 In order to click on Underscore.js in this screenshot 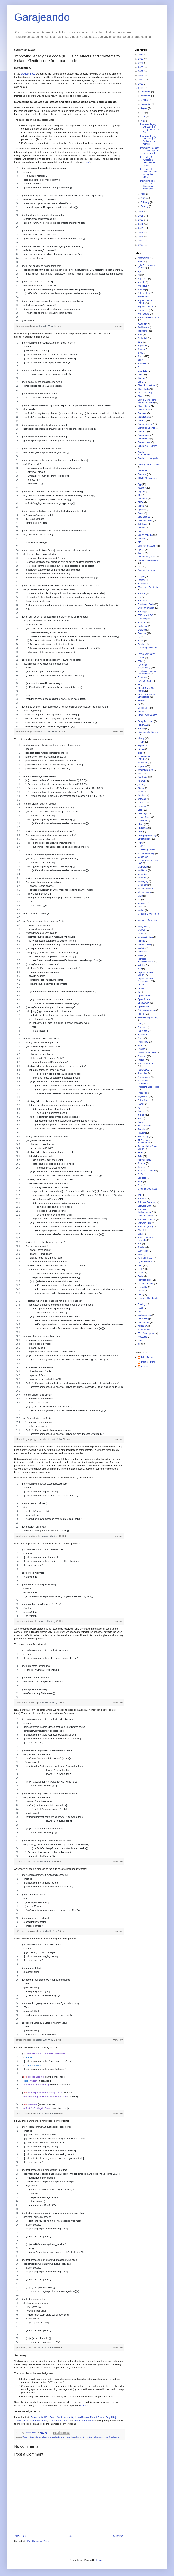, I will do `click(144, 1315)`.